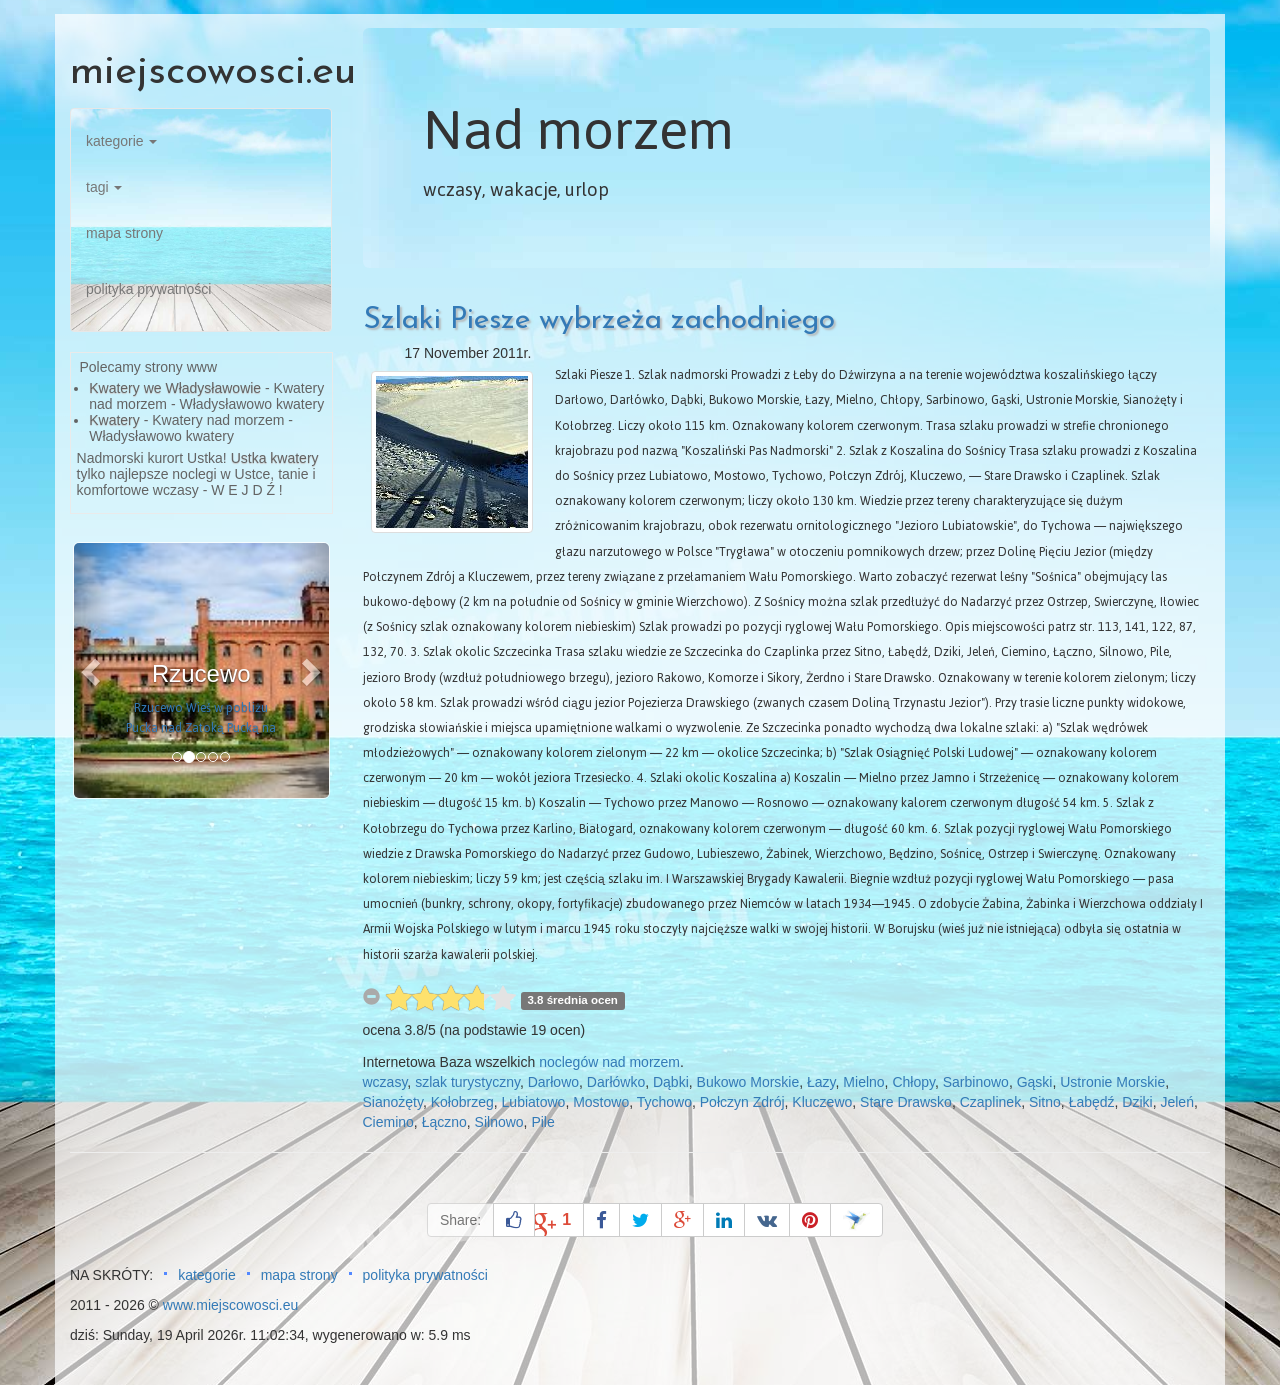 This screenshot has height=1385, width=1280. What do you see at coordinates (976, 1082) in the screenshot?
I see `Sarbinowo` at bounding box center [976, 1082].